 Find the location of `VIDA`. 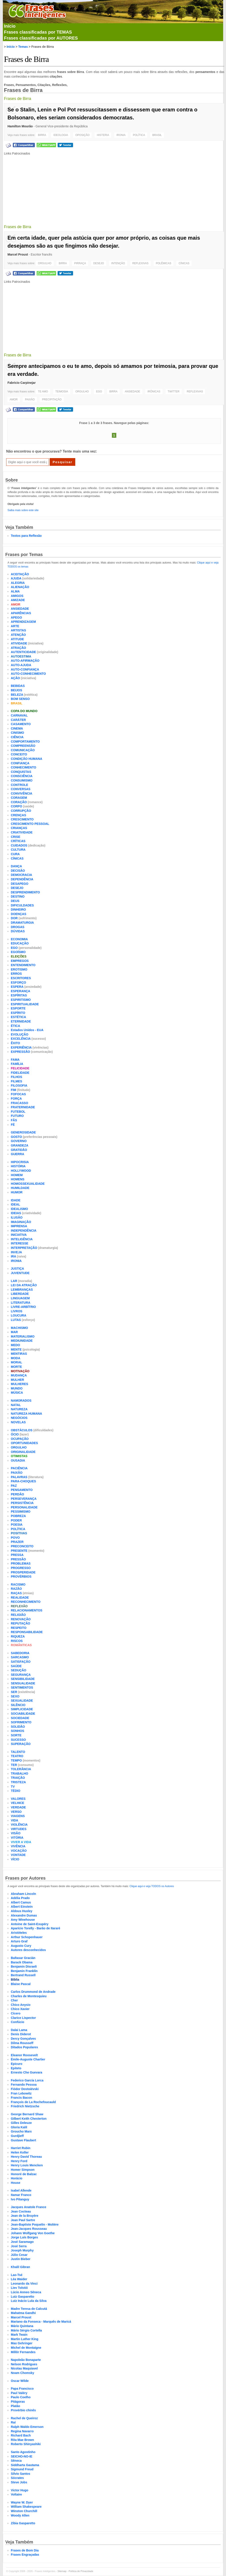

VIDA is located at coordinates (14, 1820).